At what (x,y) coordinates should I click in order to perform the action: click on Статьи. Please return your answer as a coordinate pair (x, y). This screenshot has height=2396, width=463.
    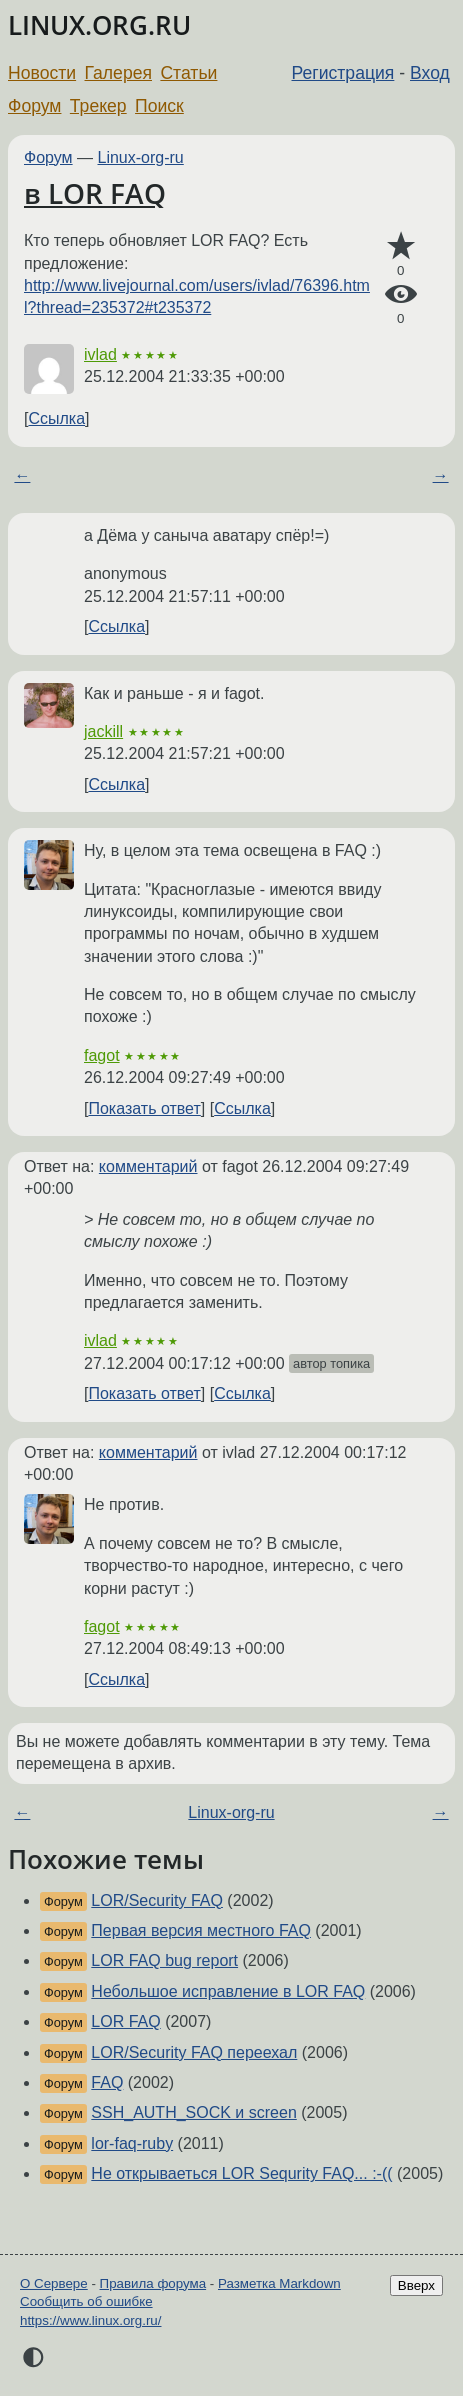
    Looking at the image, I should click on (188, 73).